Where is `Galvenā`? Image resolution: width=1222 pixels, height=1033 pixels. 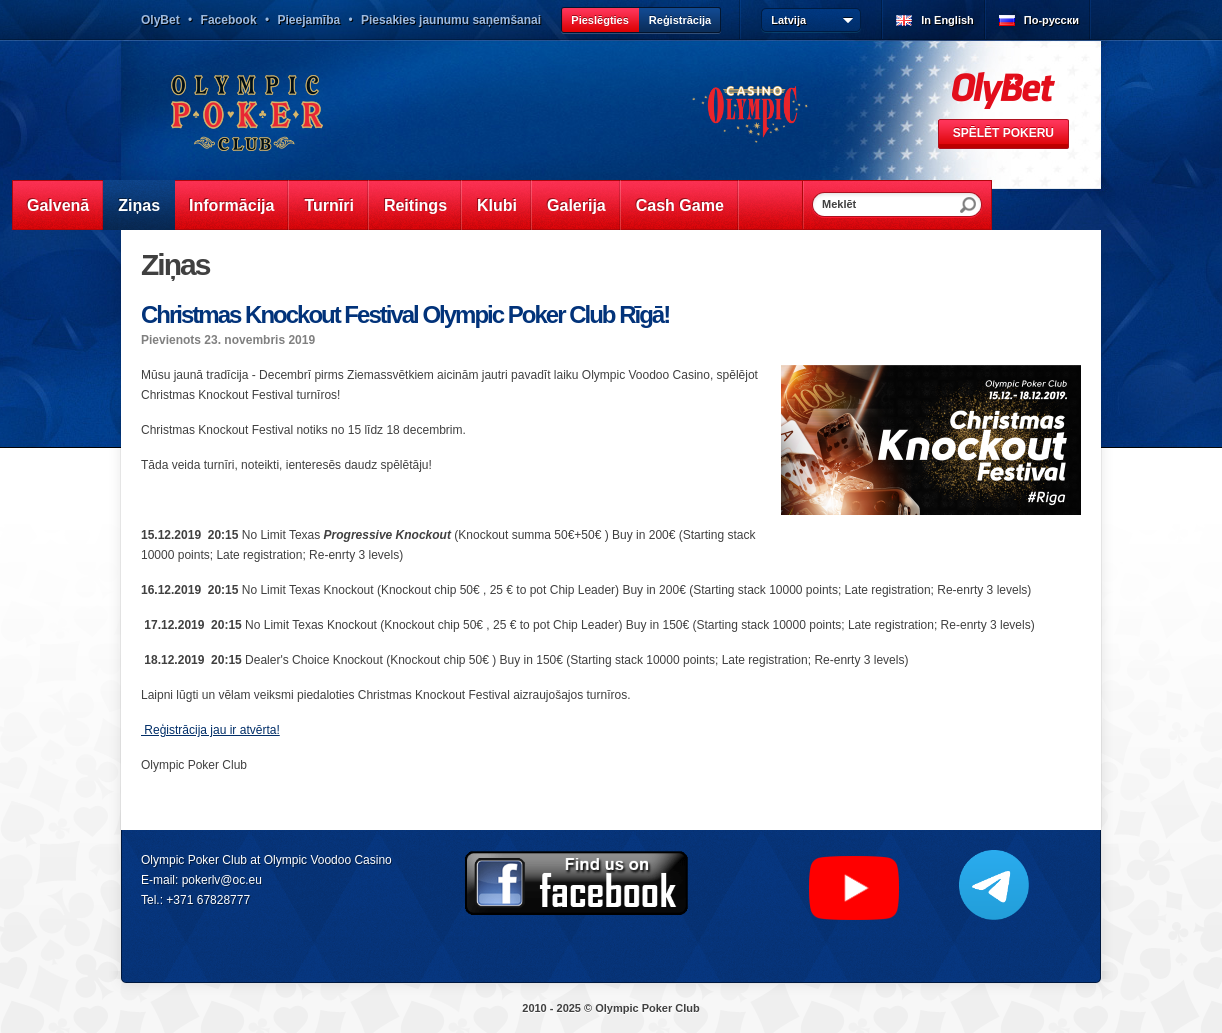
Galvenā is located at coordinates (58, 205).